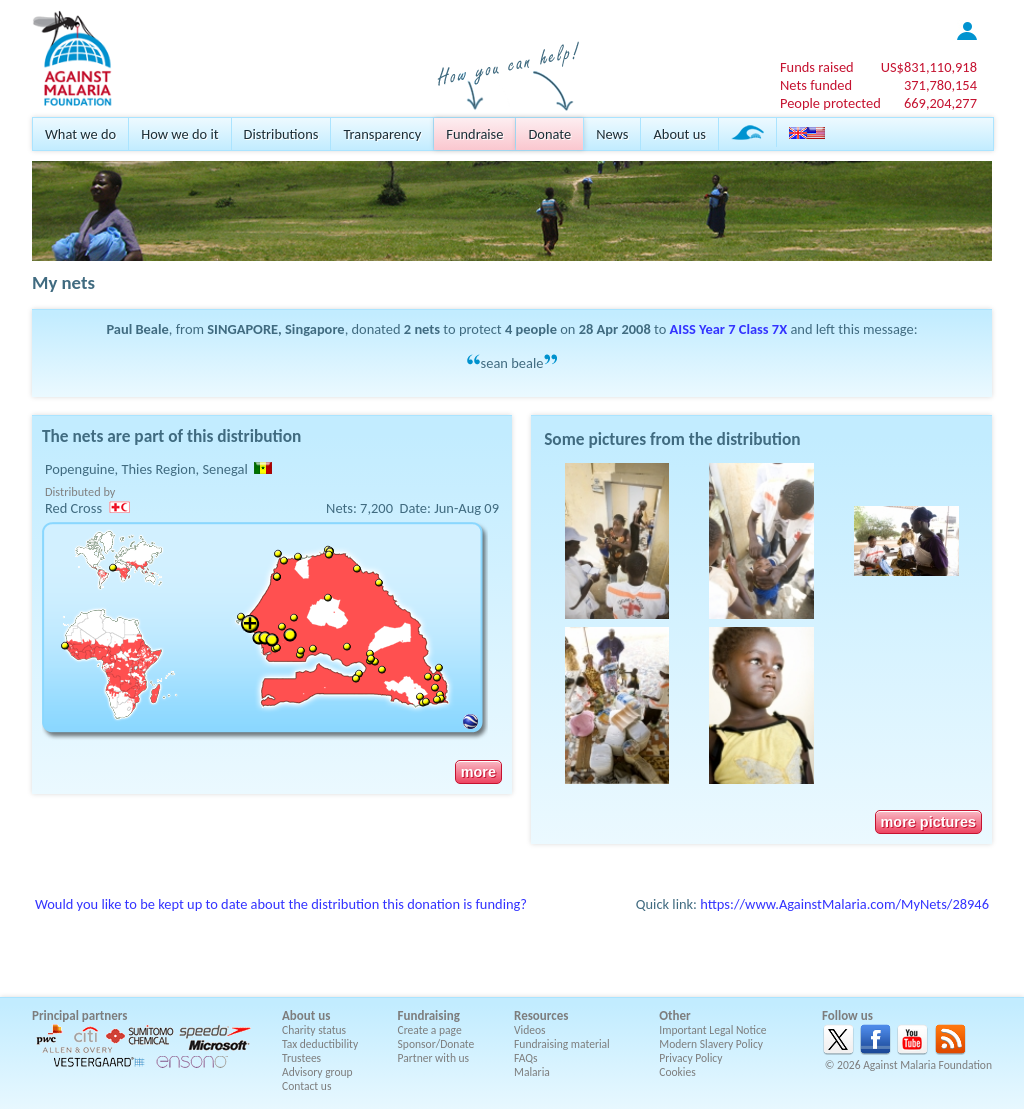  What do you see at coordinates (430, 1030) in the screenshot?
I see `Create a page` at bounding box center [430, 1030].